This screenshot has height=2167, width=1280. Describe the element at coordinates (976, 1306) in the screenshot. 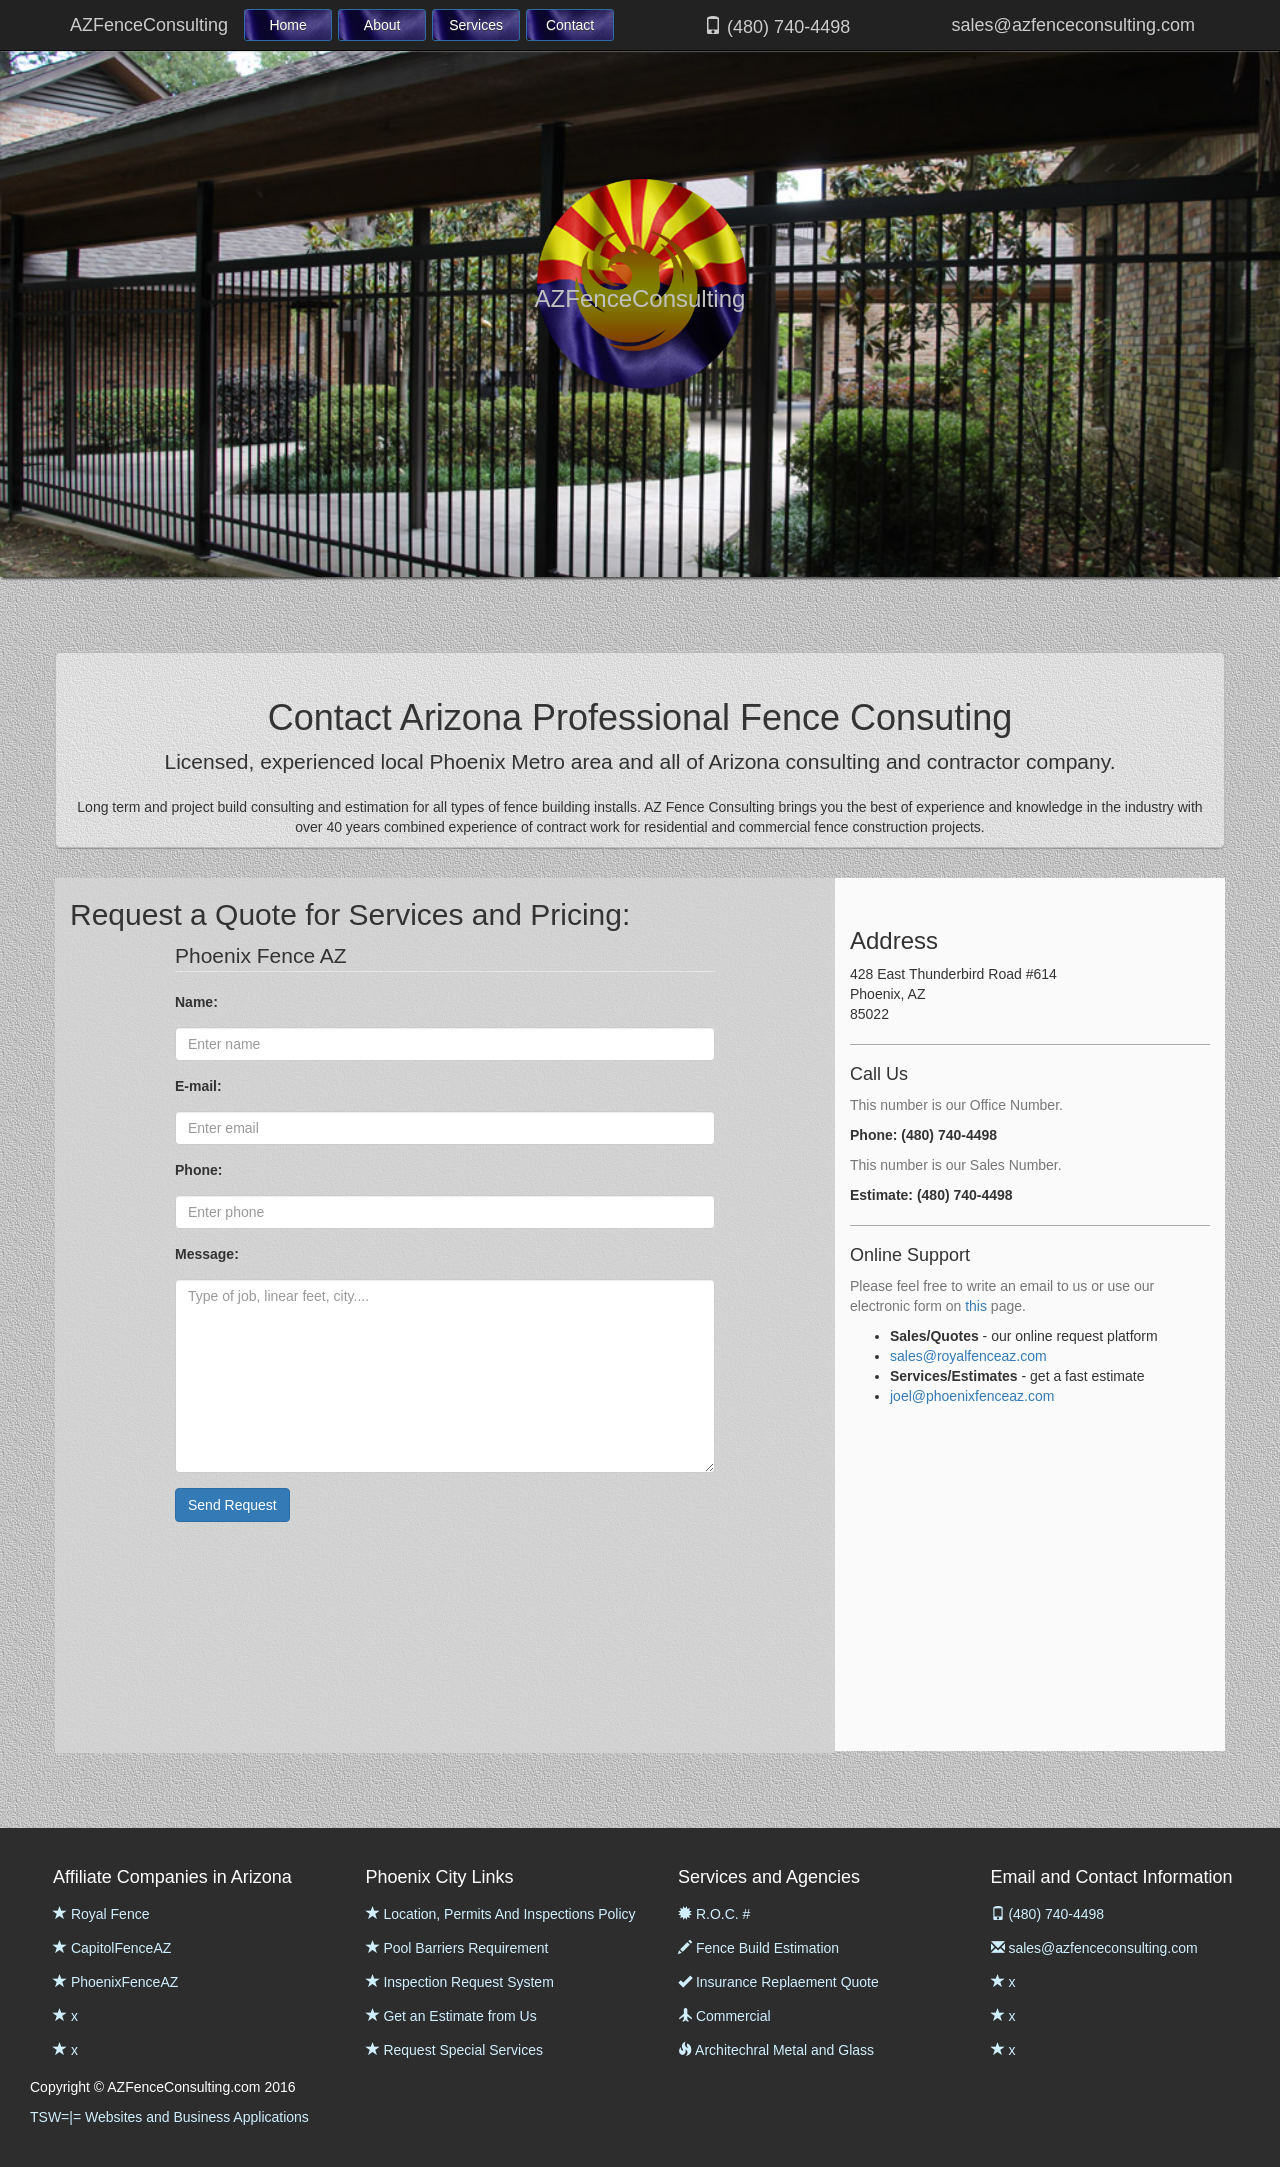

I see `this` at that location.